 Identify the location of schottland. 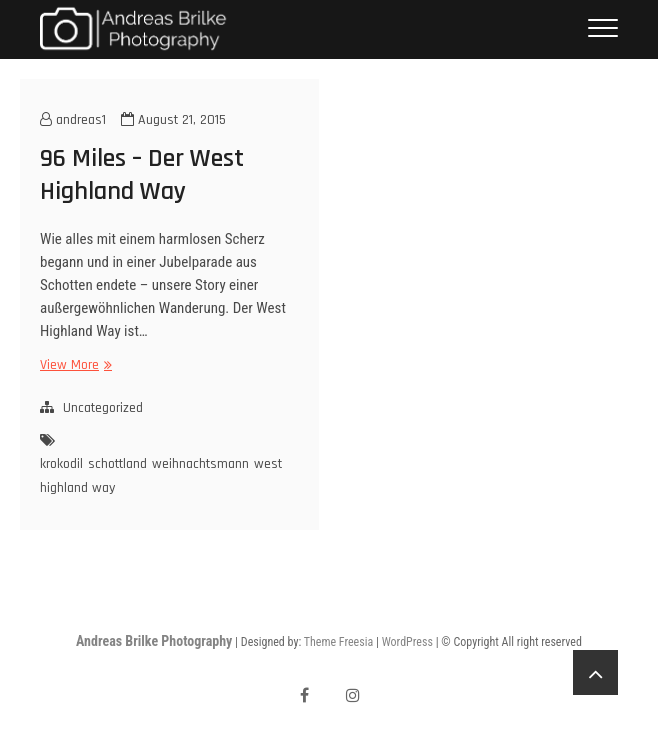
(117, 464).